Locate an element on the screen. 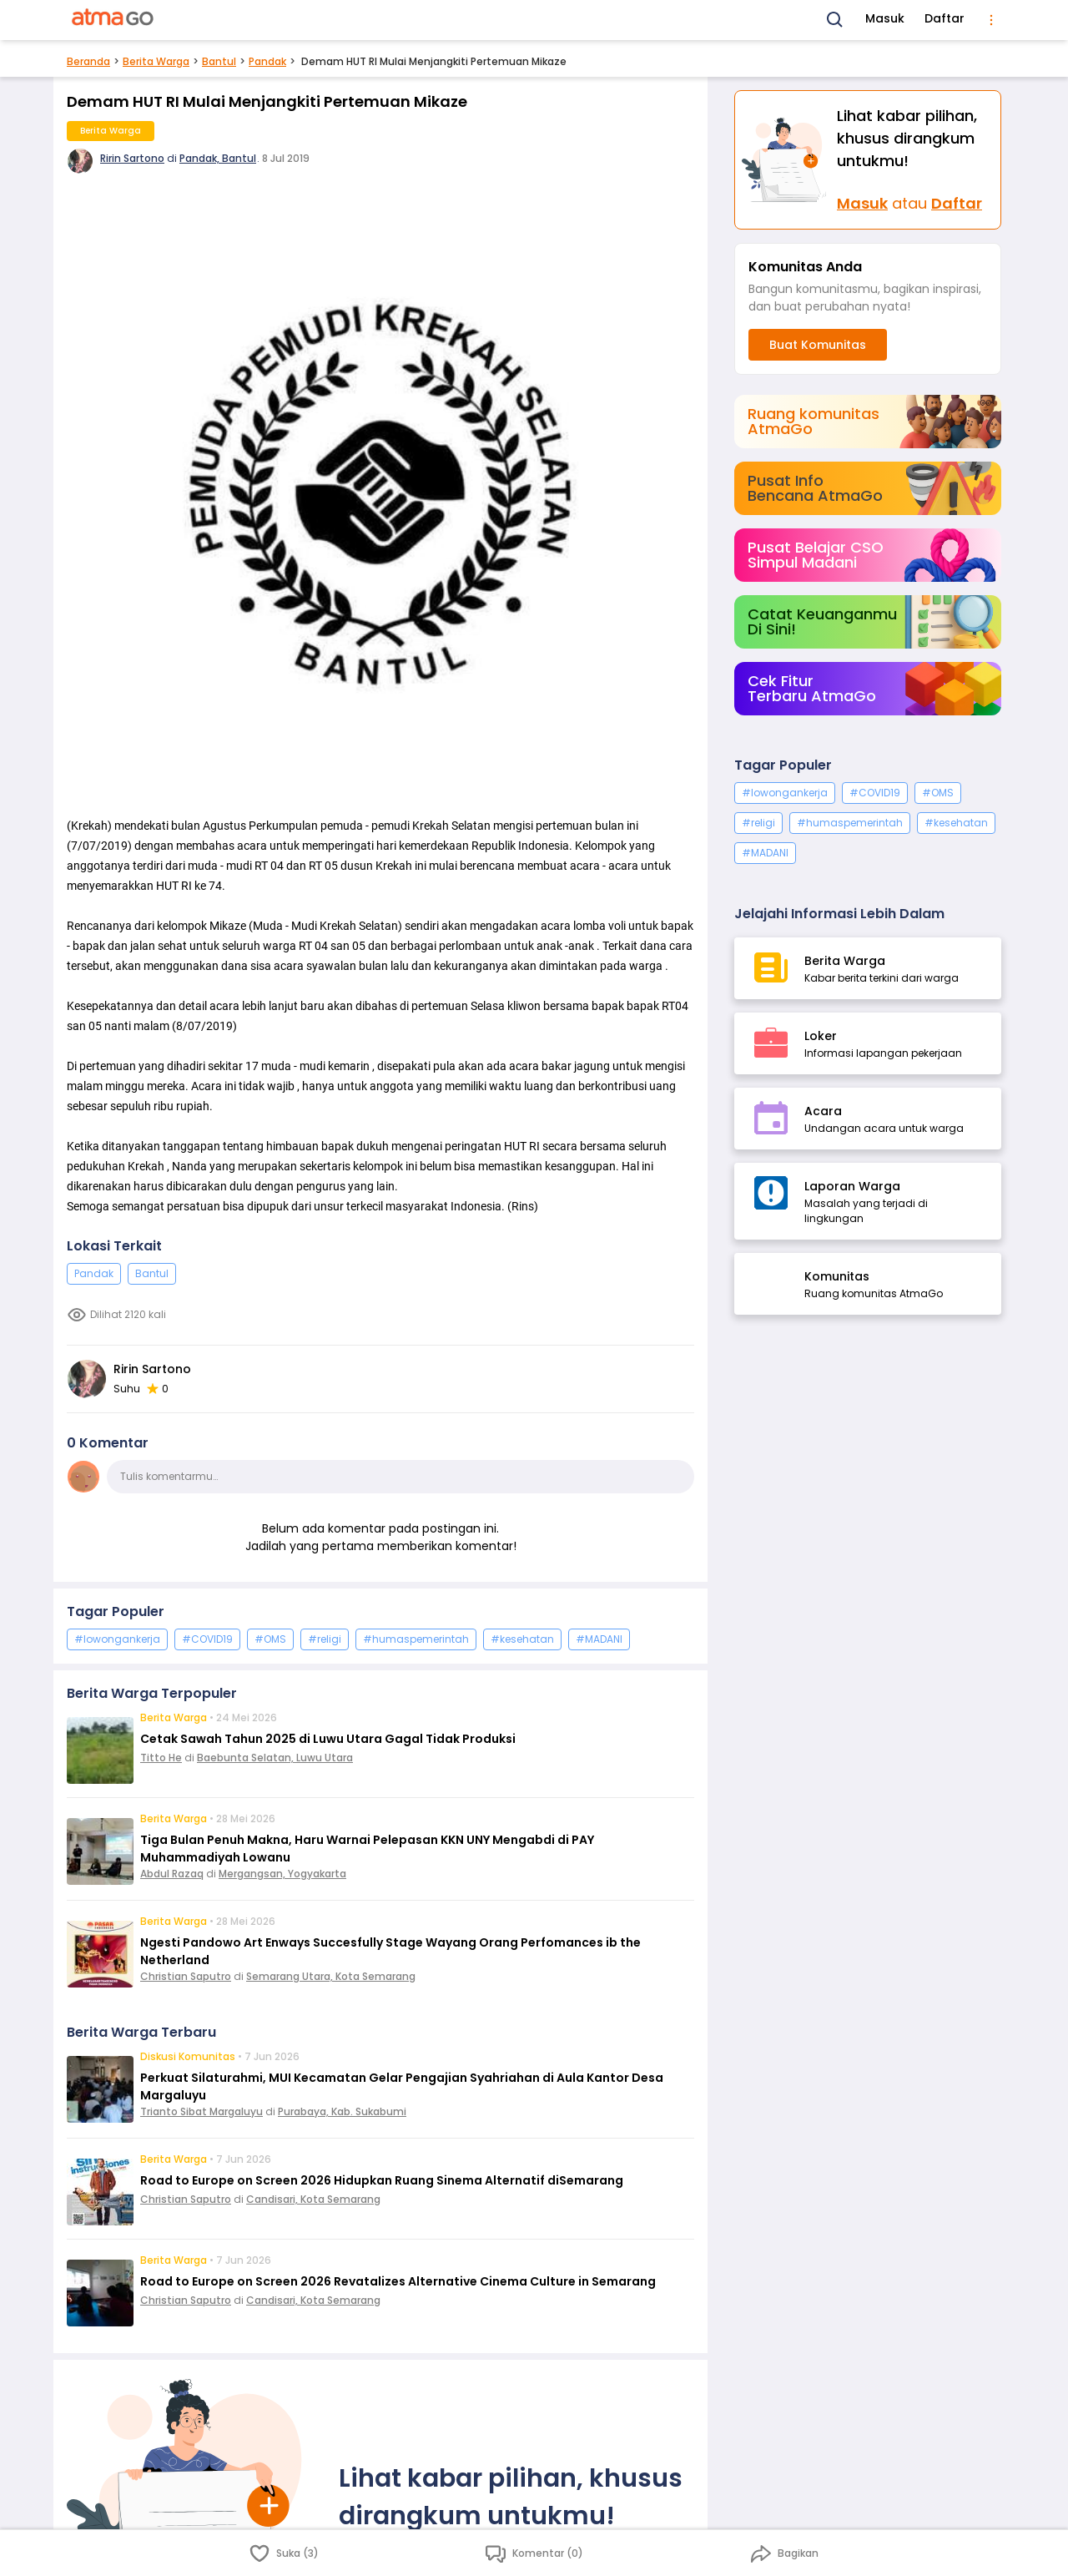 The height and width of the screenshot is (2576, 1068). Acara is located at coordinates (823, 1111).